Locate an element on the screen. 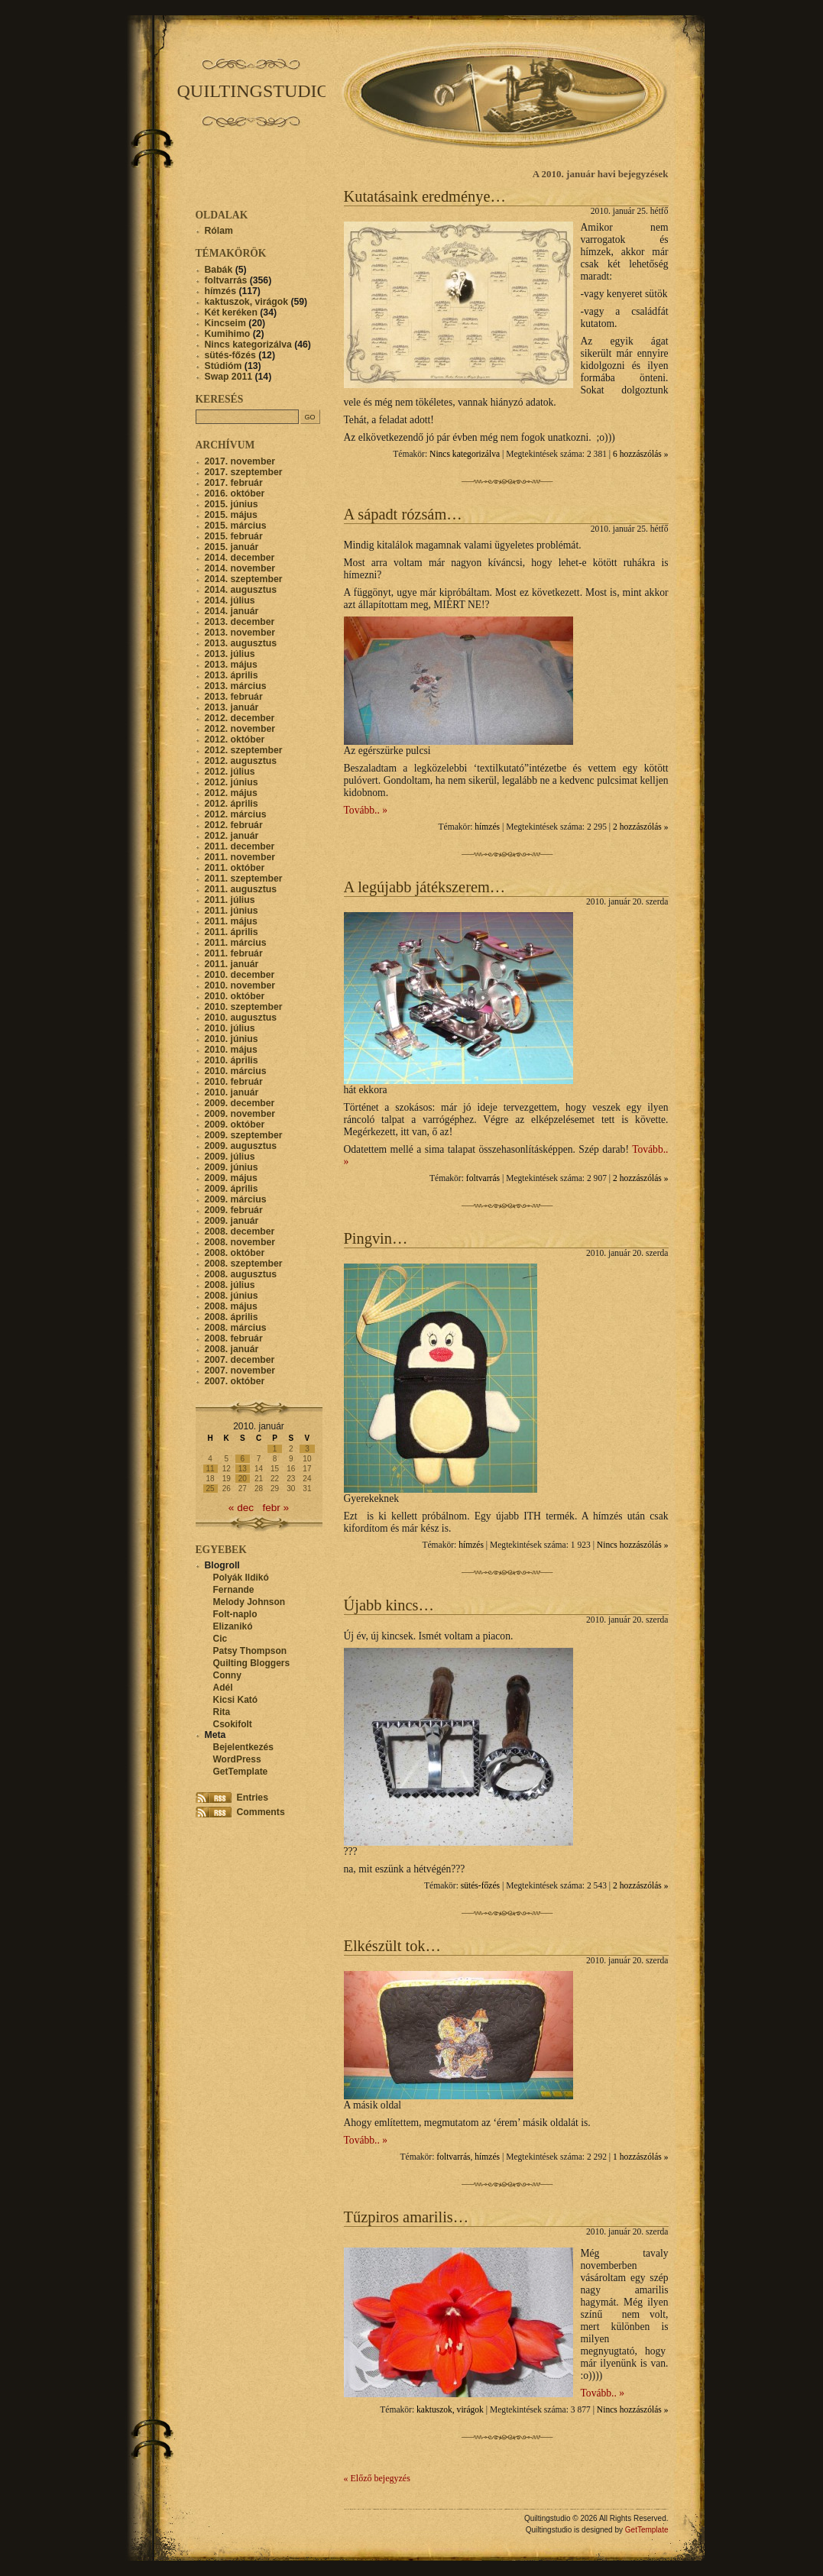 Image resolution: width=823 pixels, height=2576 pixels. Nincs hozzászólás » is located at coordinates (633, 1545).